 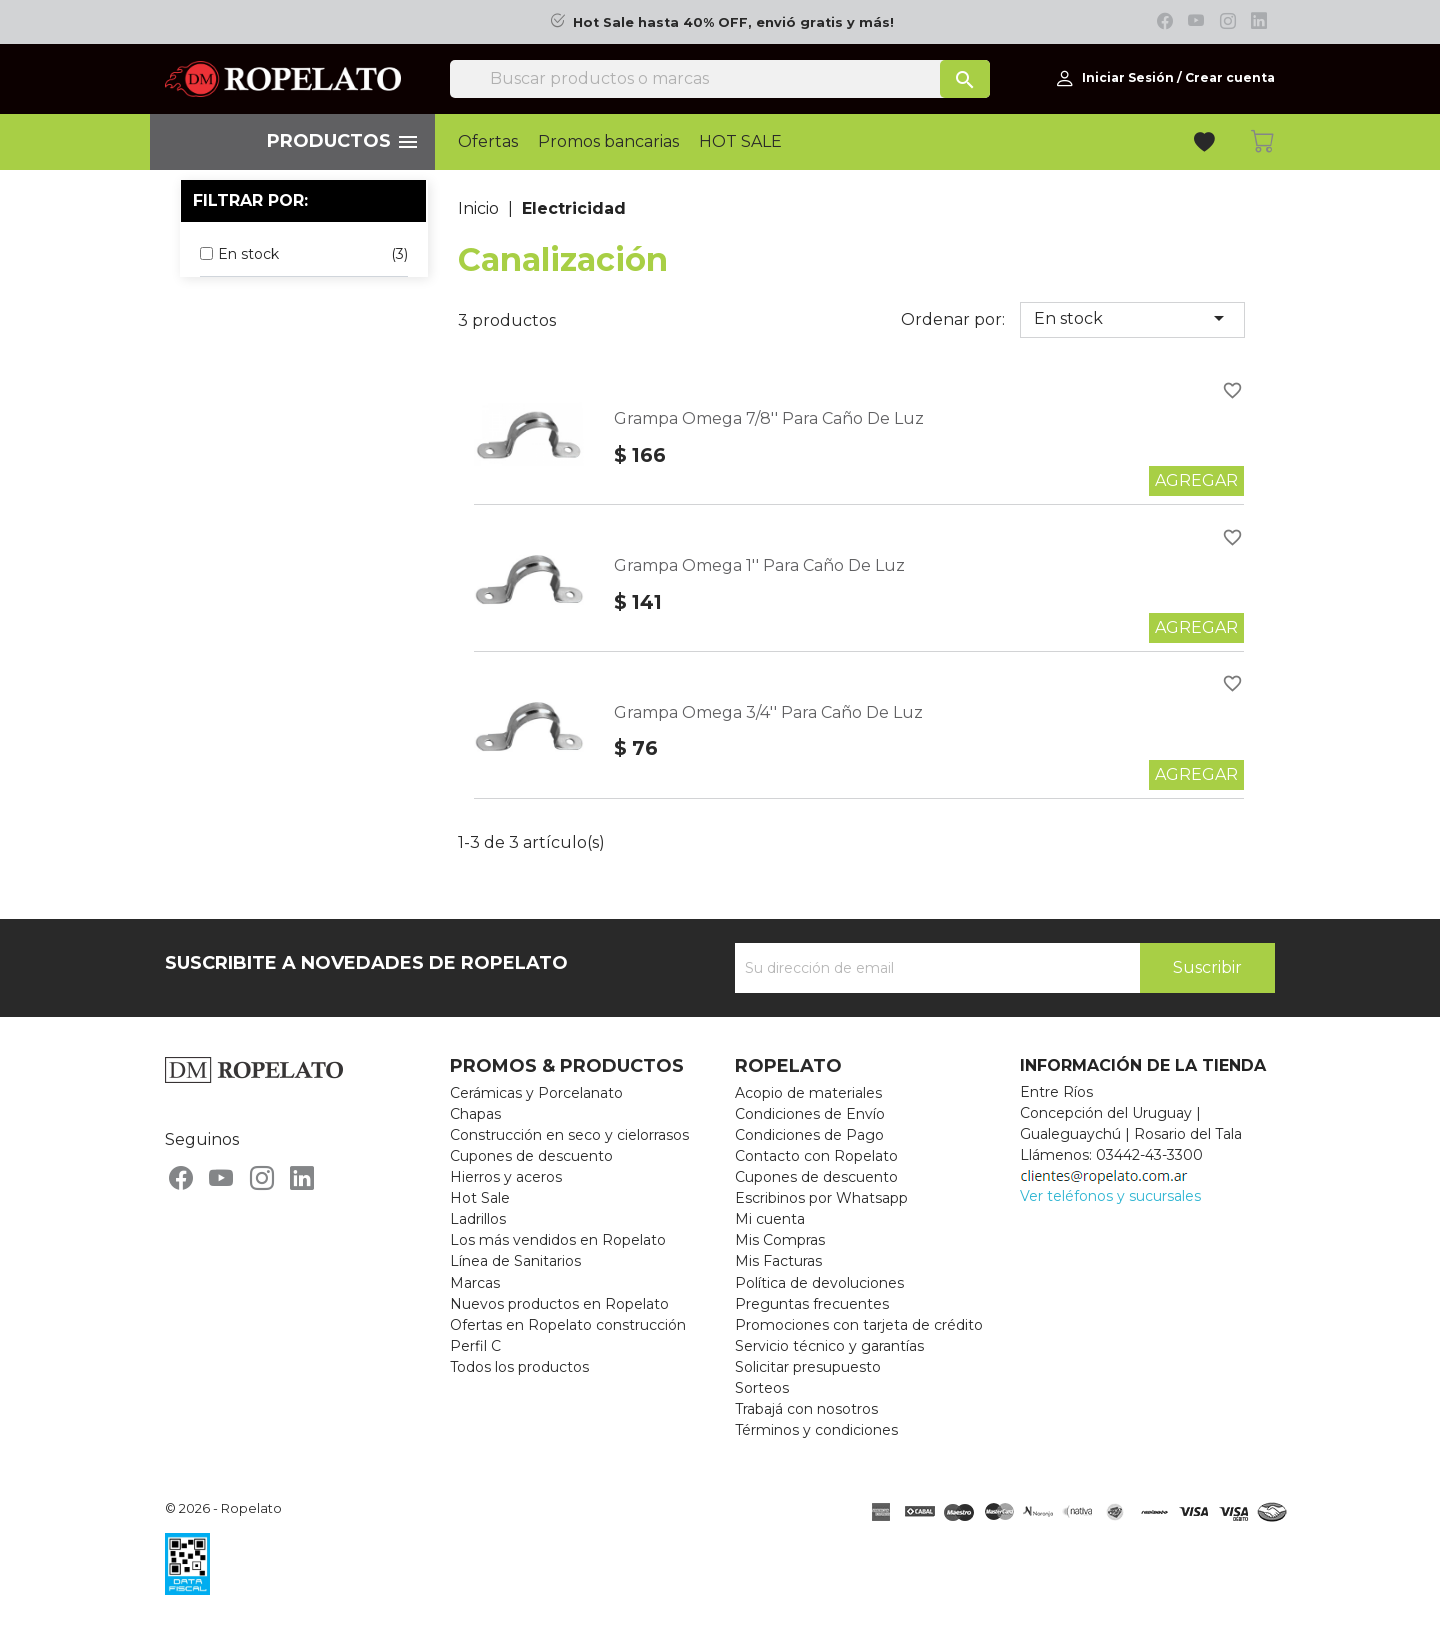 What do you see at coordinates (480, 1198) in the screenshot?
I see `Hot Sale` at bounding box center [480, 1198].